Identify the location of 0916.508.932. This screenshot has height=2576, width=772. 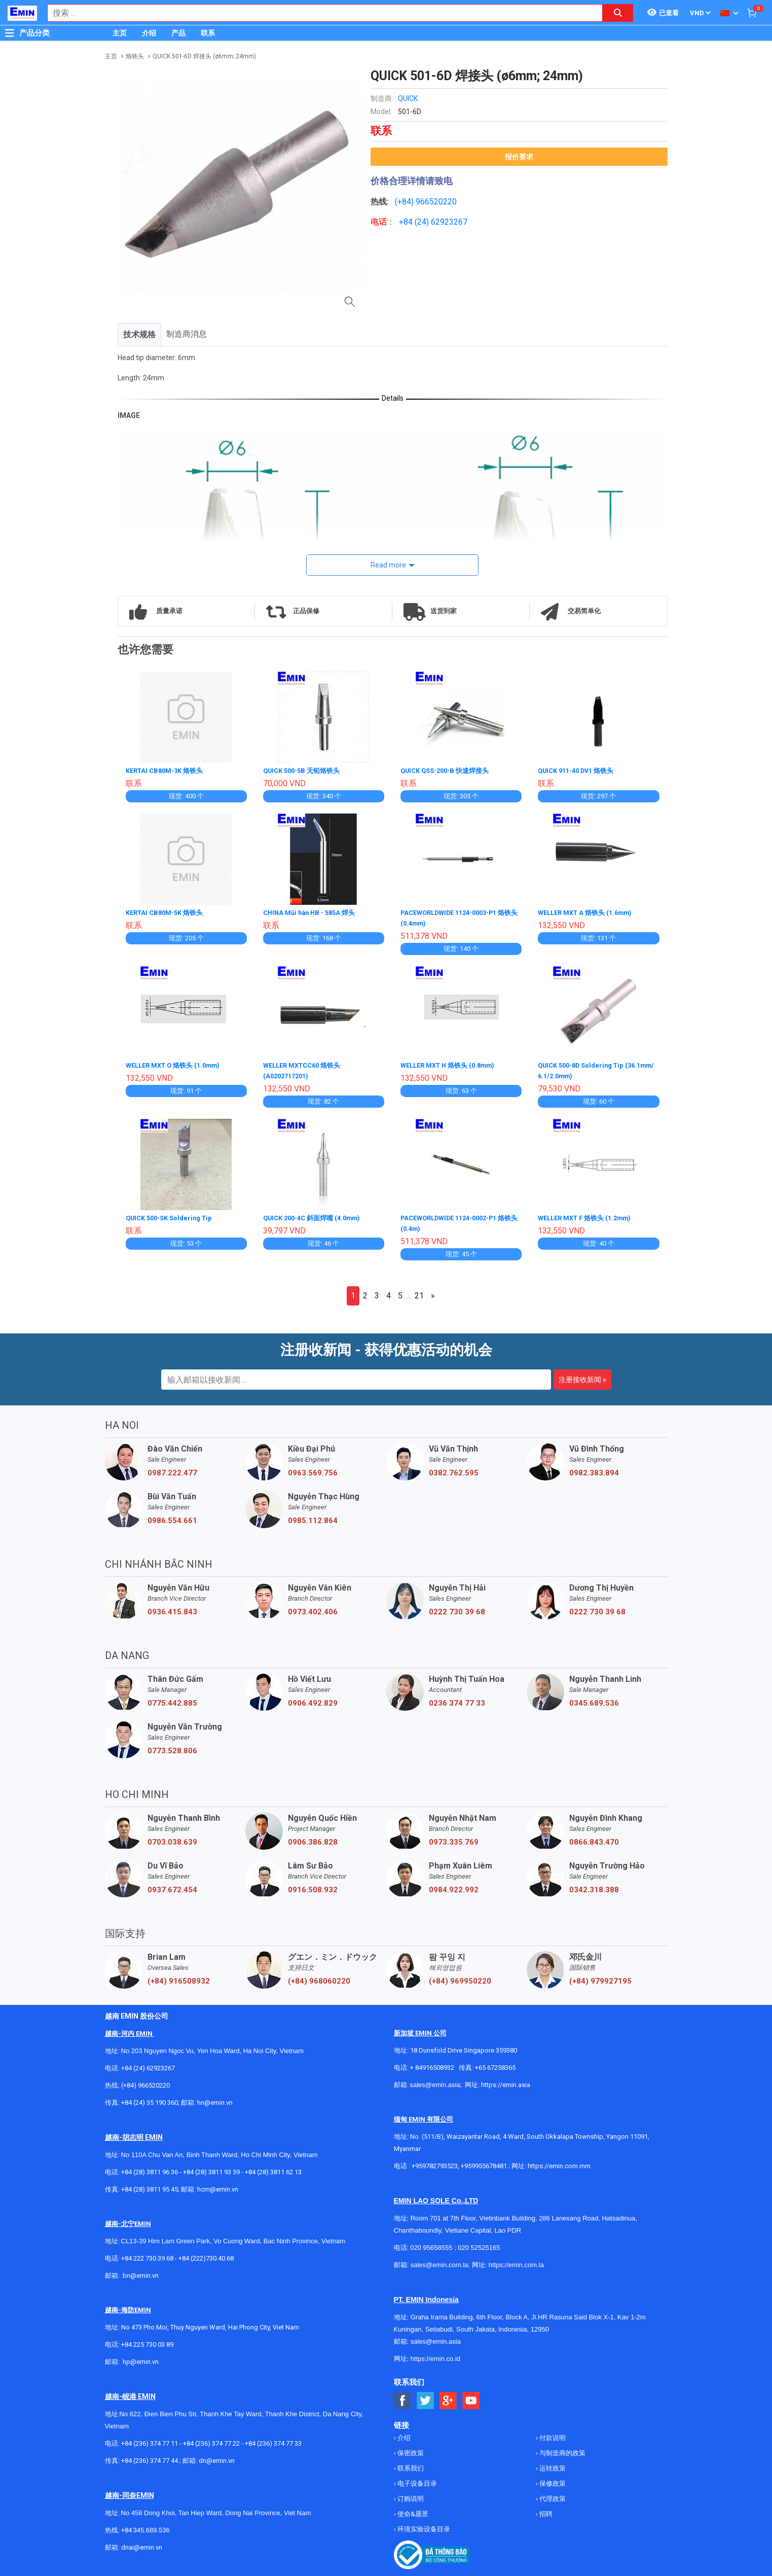
(313, 1886).